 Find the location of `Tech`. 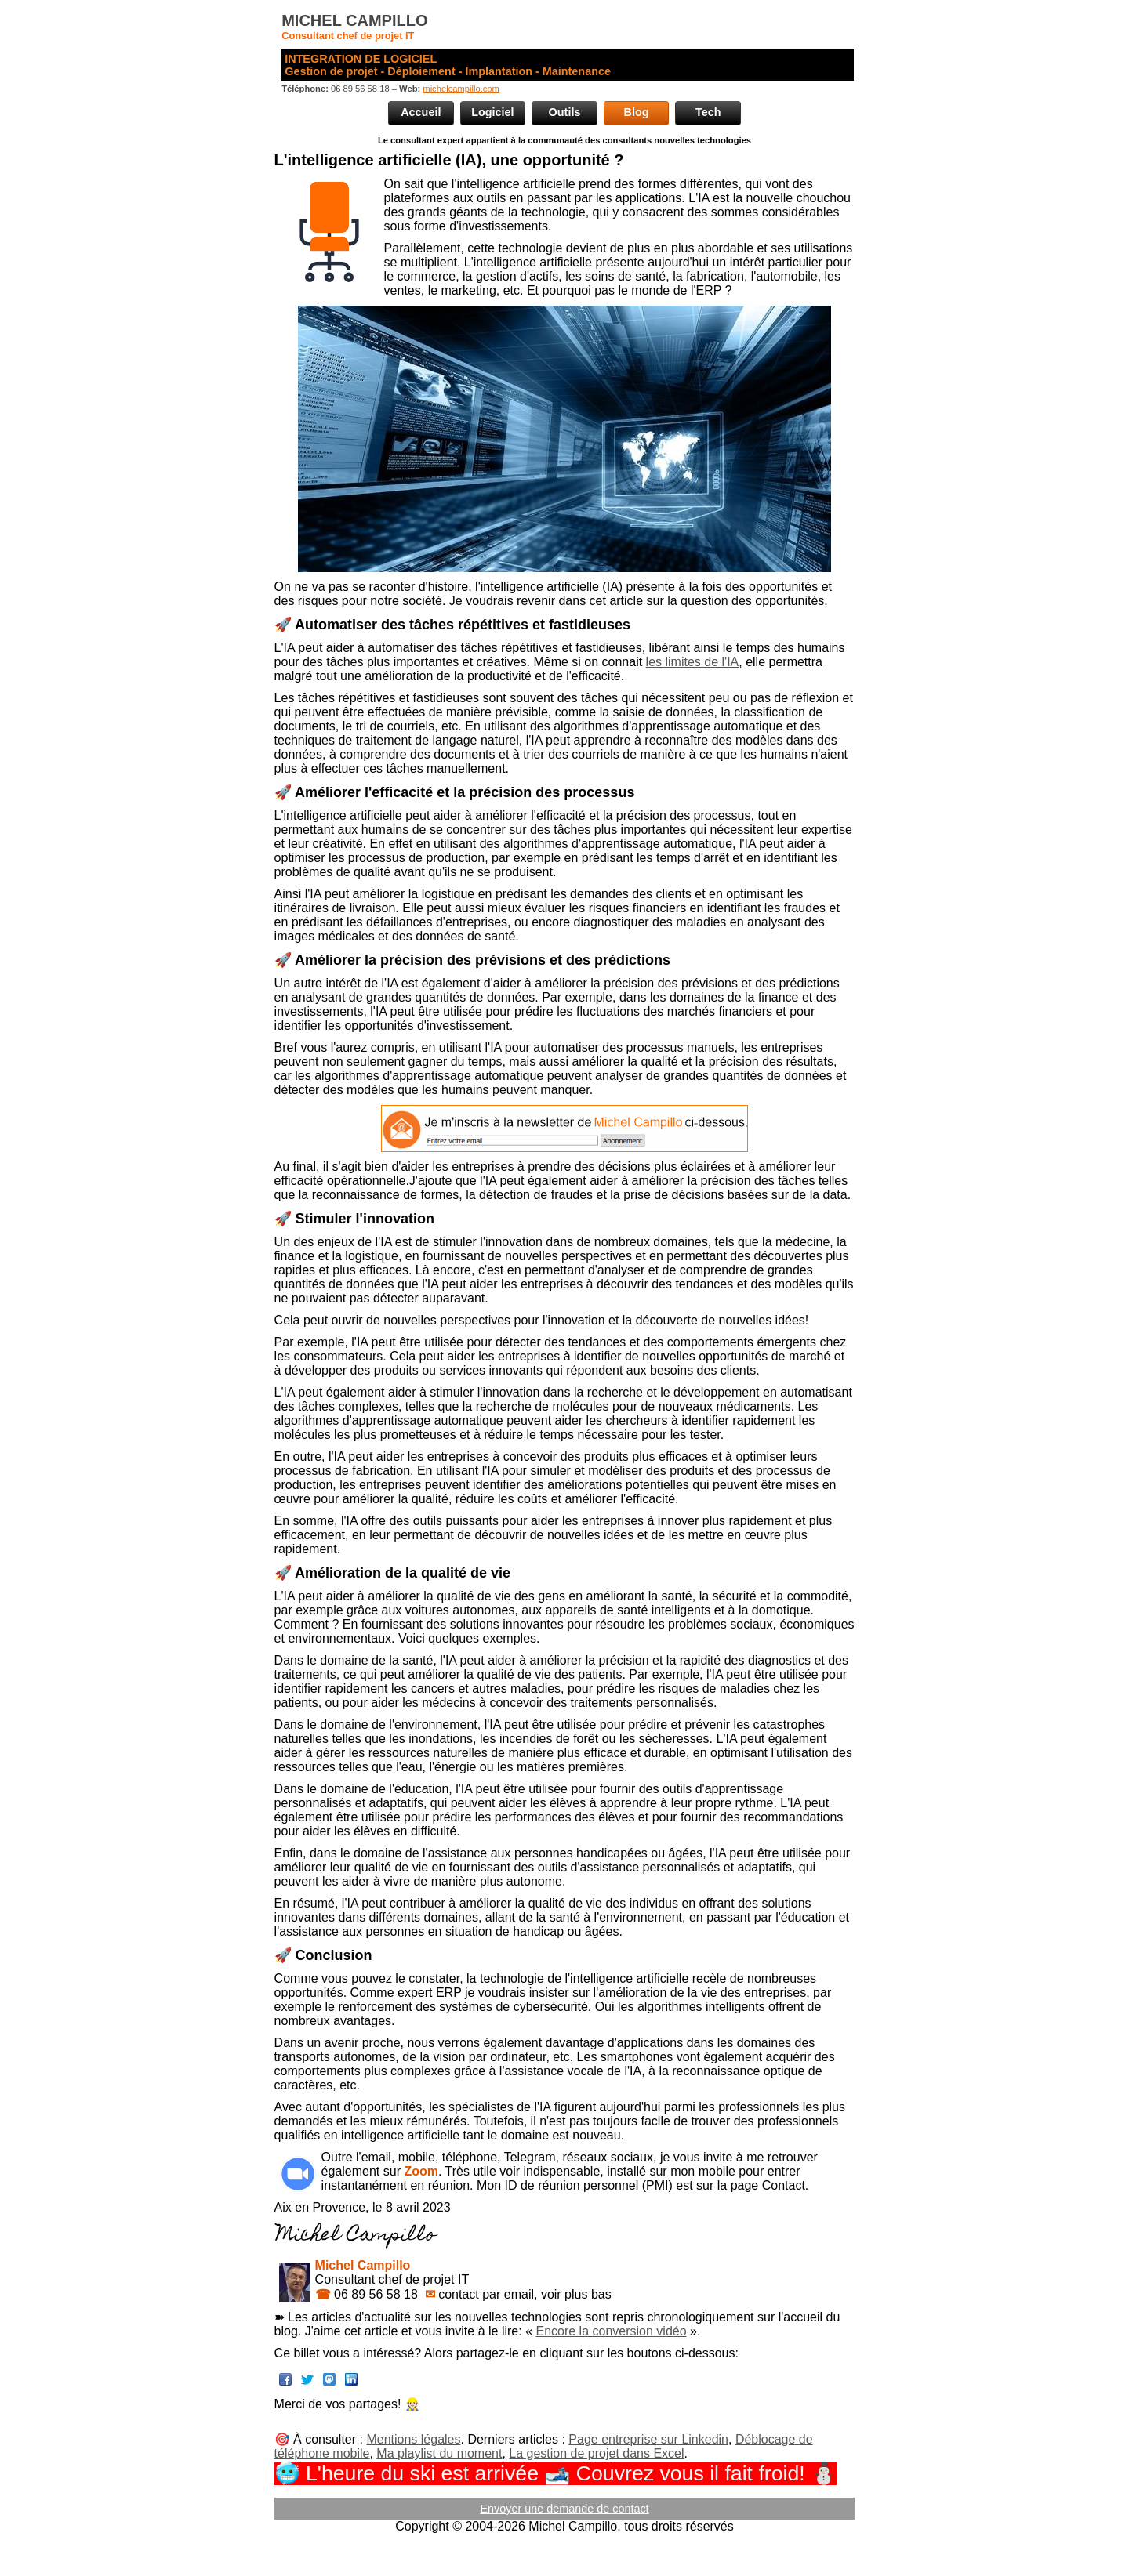

Tech is located at coordinates (708, 112).